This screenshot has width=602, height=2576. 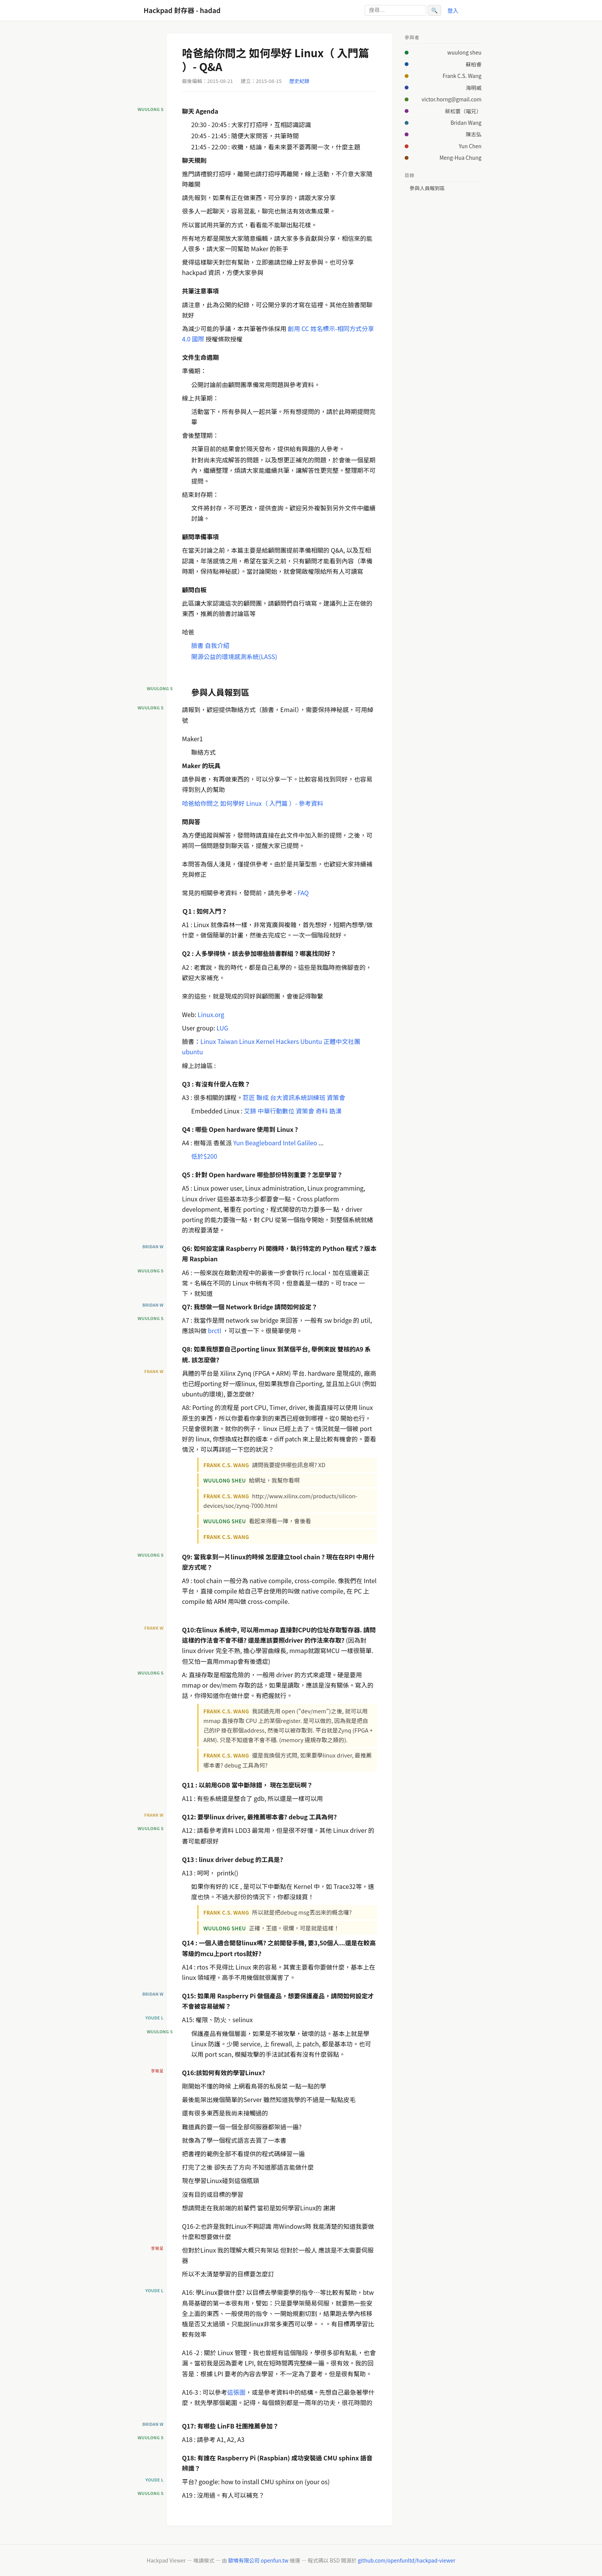 I want to click on Hackpad 封存器 - hadad, so click(x=182, y=10).